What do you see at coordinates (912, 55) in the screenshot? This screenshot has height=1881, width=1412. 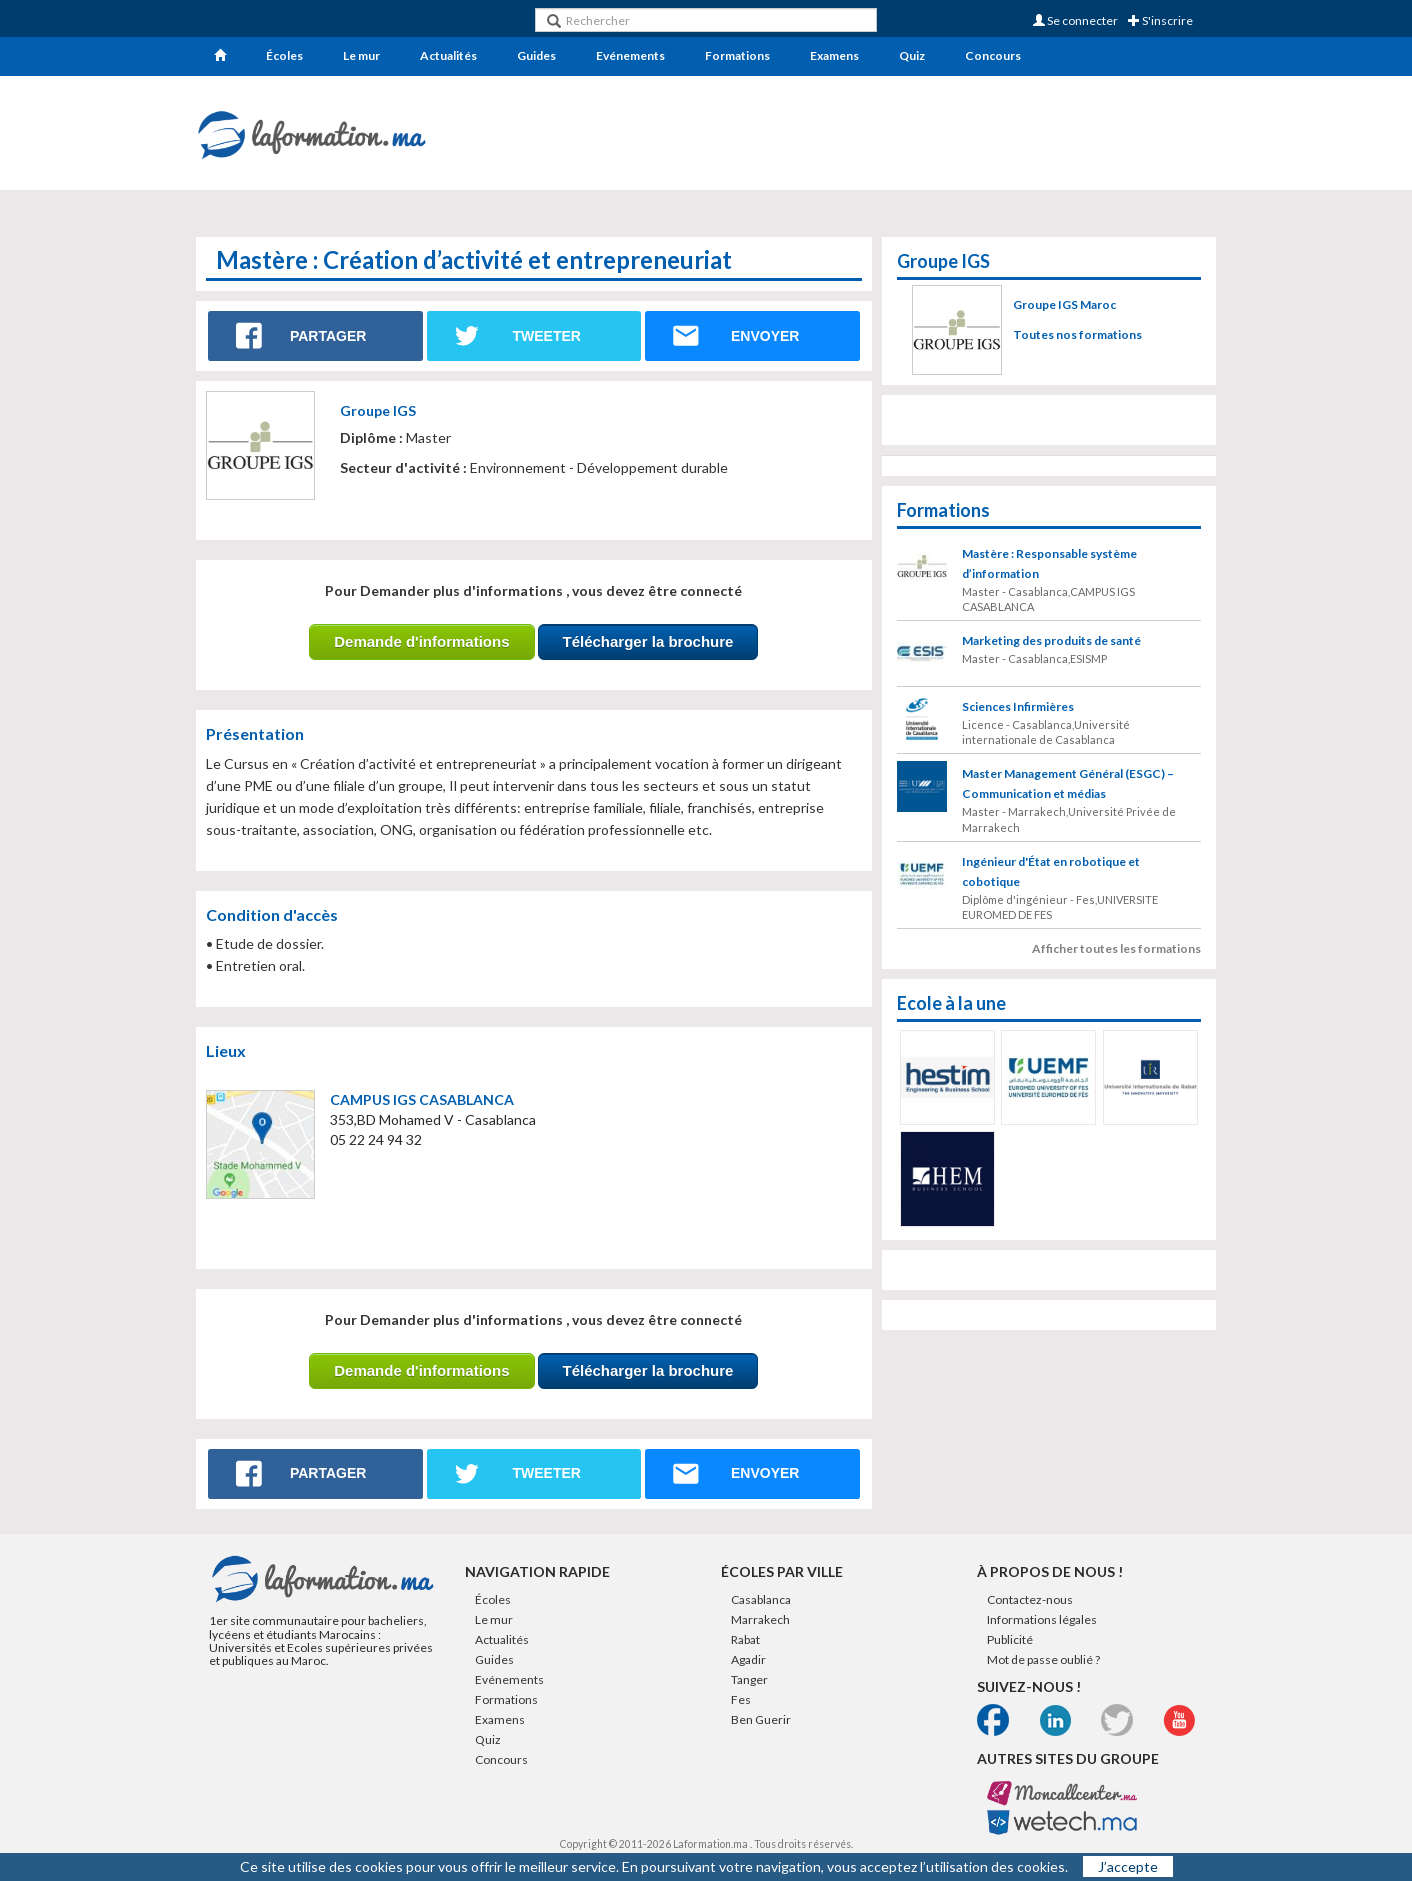 I see `Quiz` at bounding box center [912, 55].